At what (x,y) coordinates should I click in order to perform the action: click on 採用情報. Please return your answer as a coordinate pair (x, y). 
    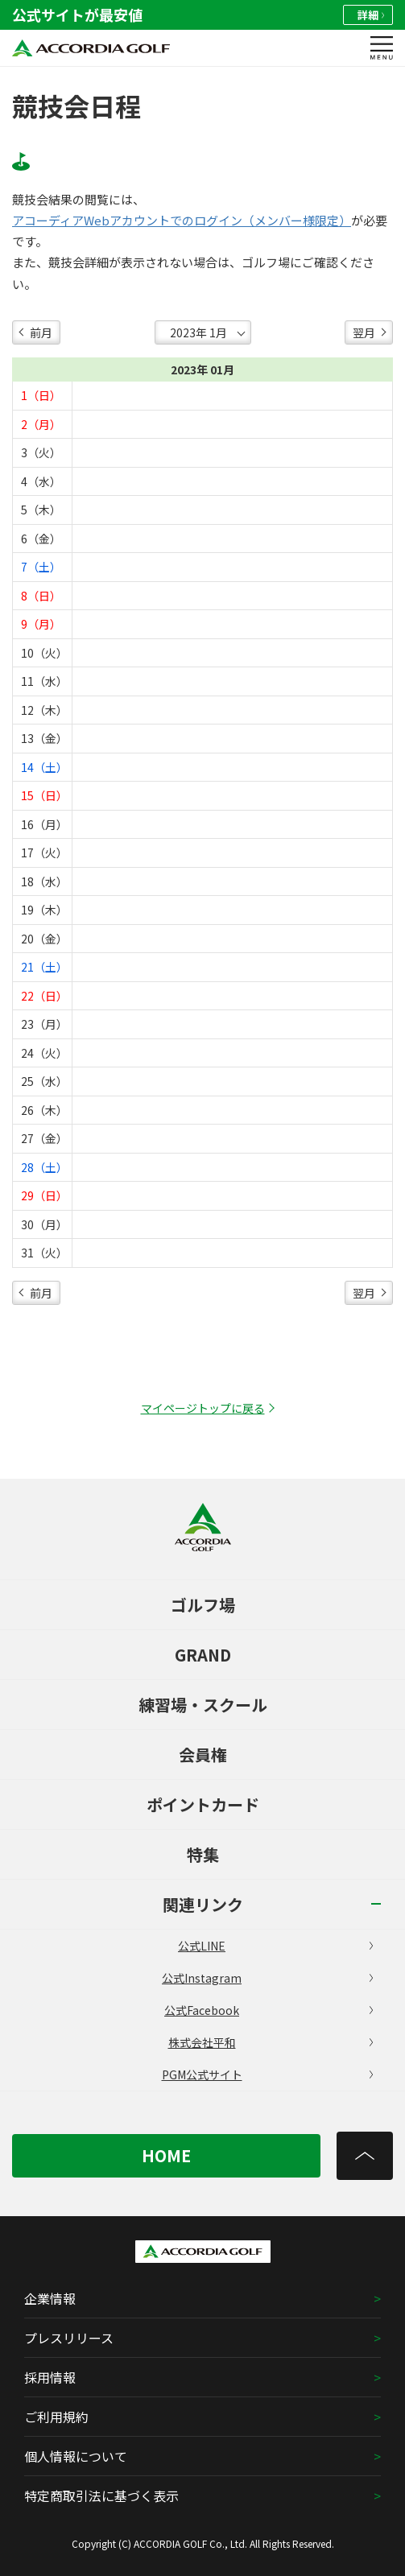
    Looking at the image, I should click on (50, 2377).